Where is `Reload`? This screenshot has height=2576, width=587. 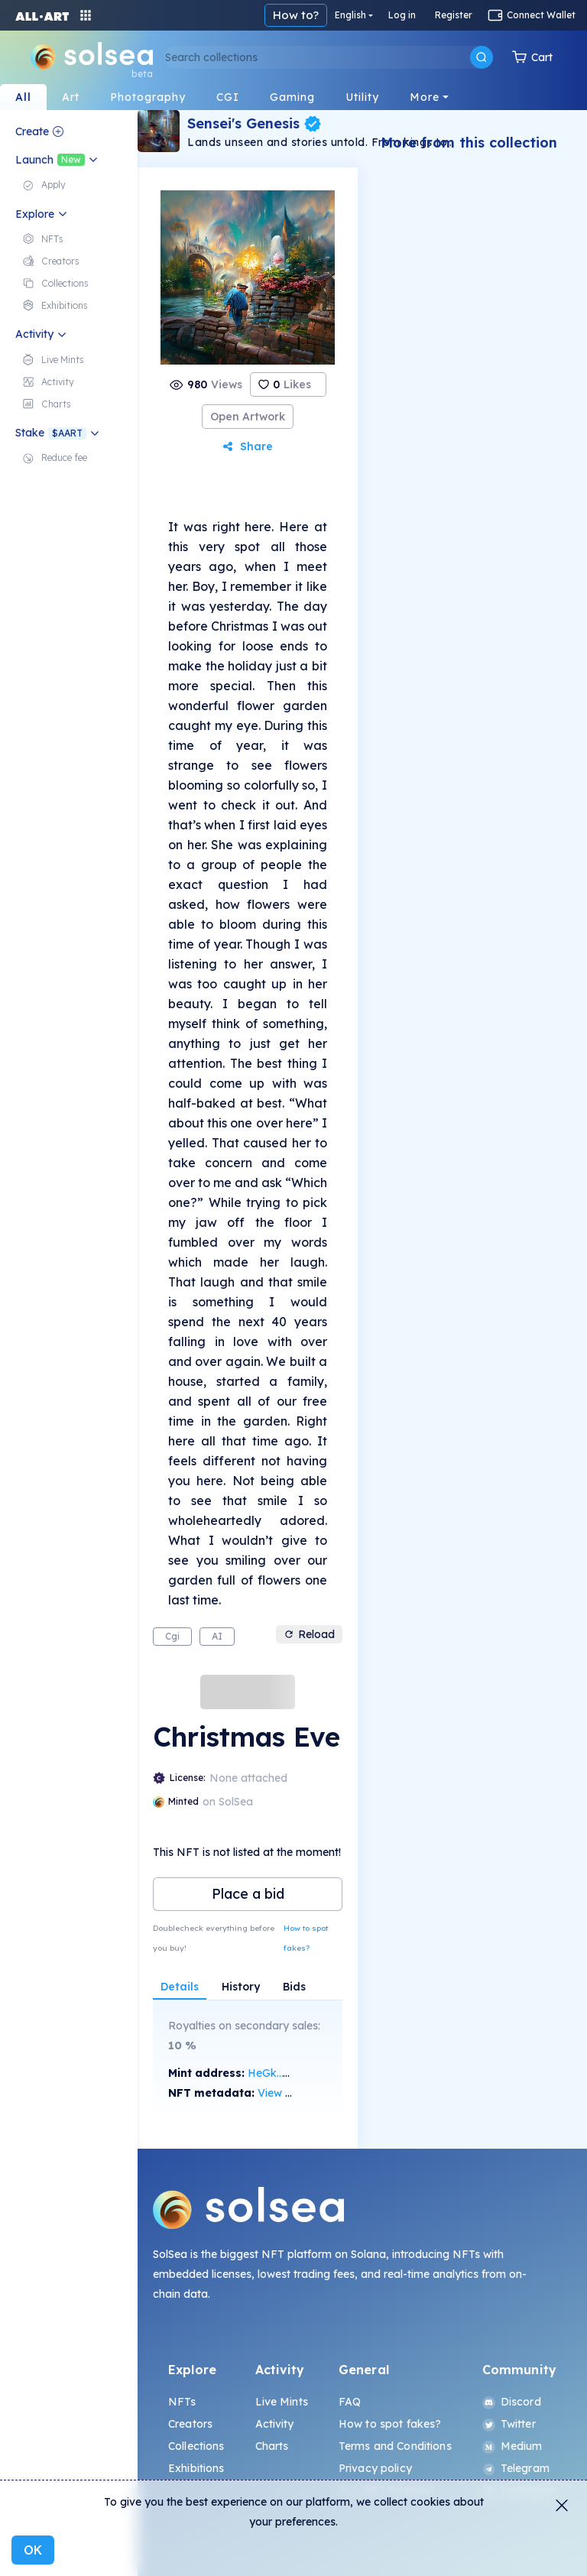
Reload is located at coordinates (309, 1634).